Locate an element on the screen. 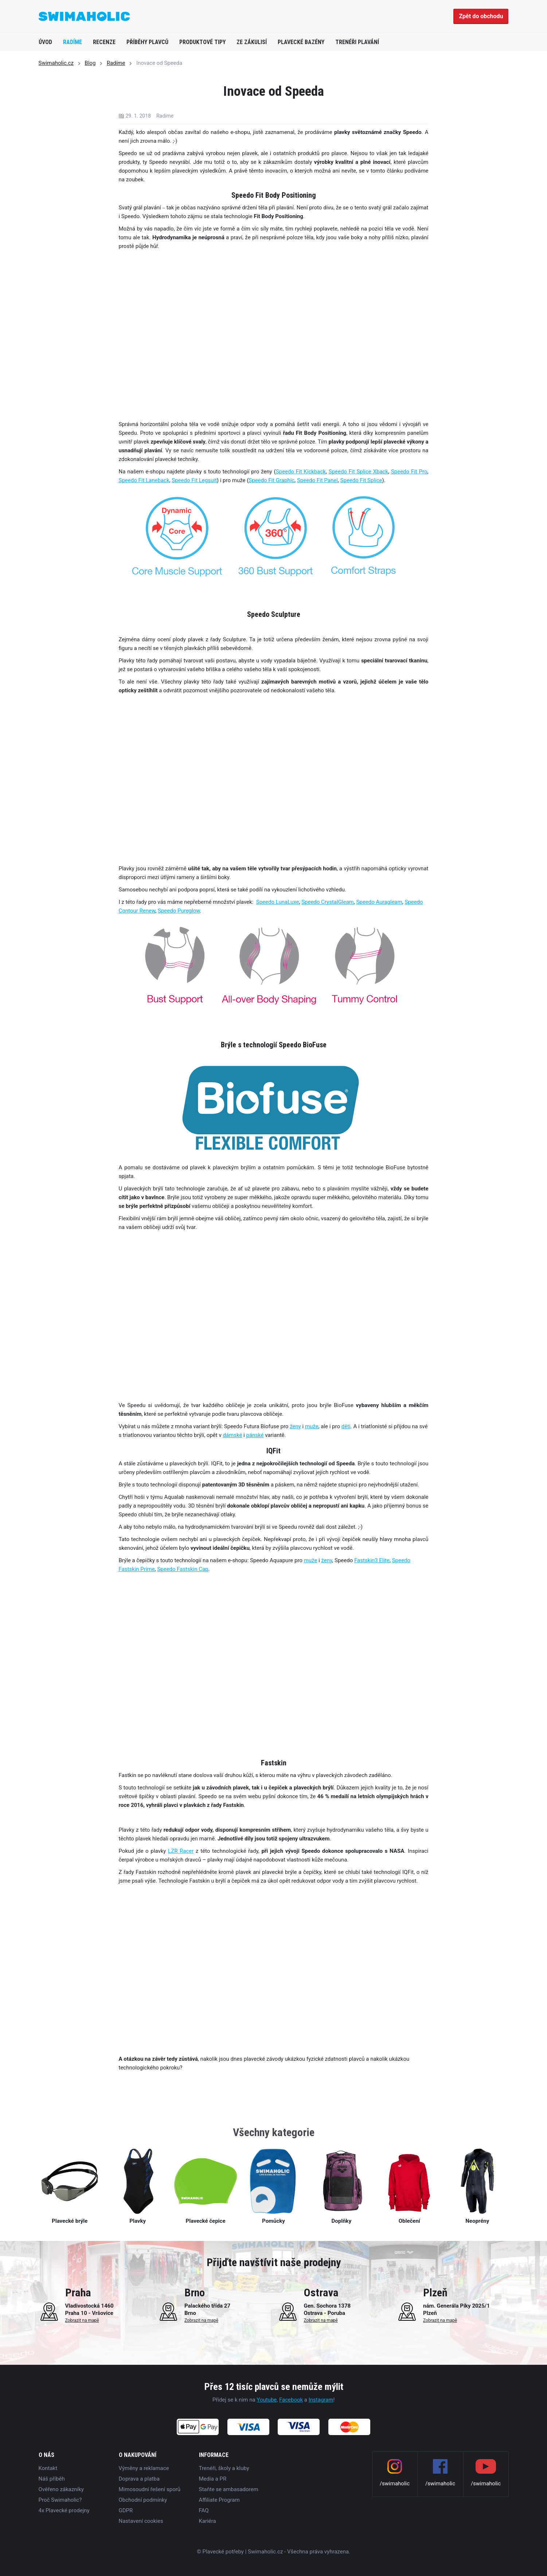  Radíme is located at coordinates (72, 42).